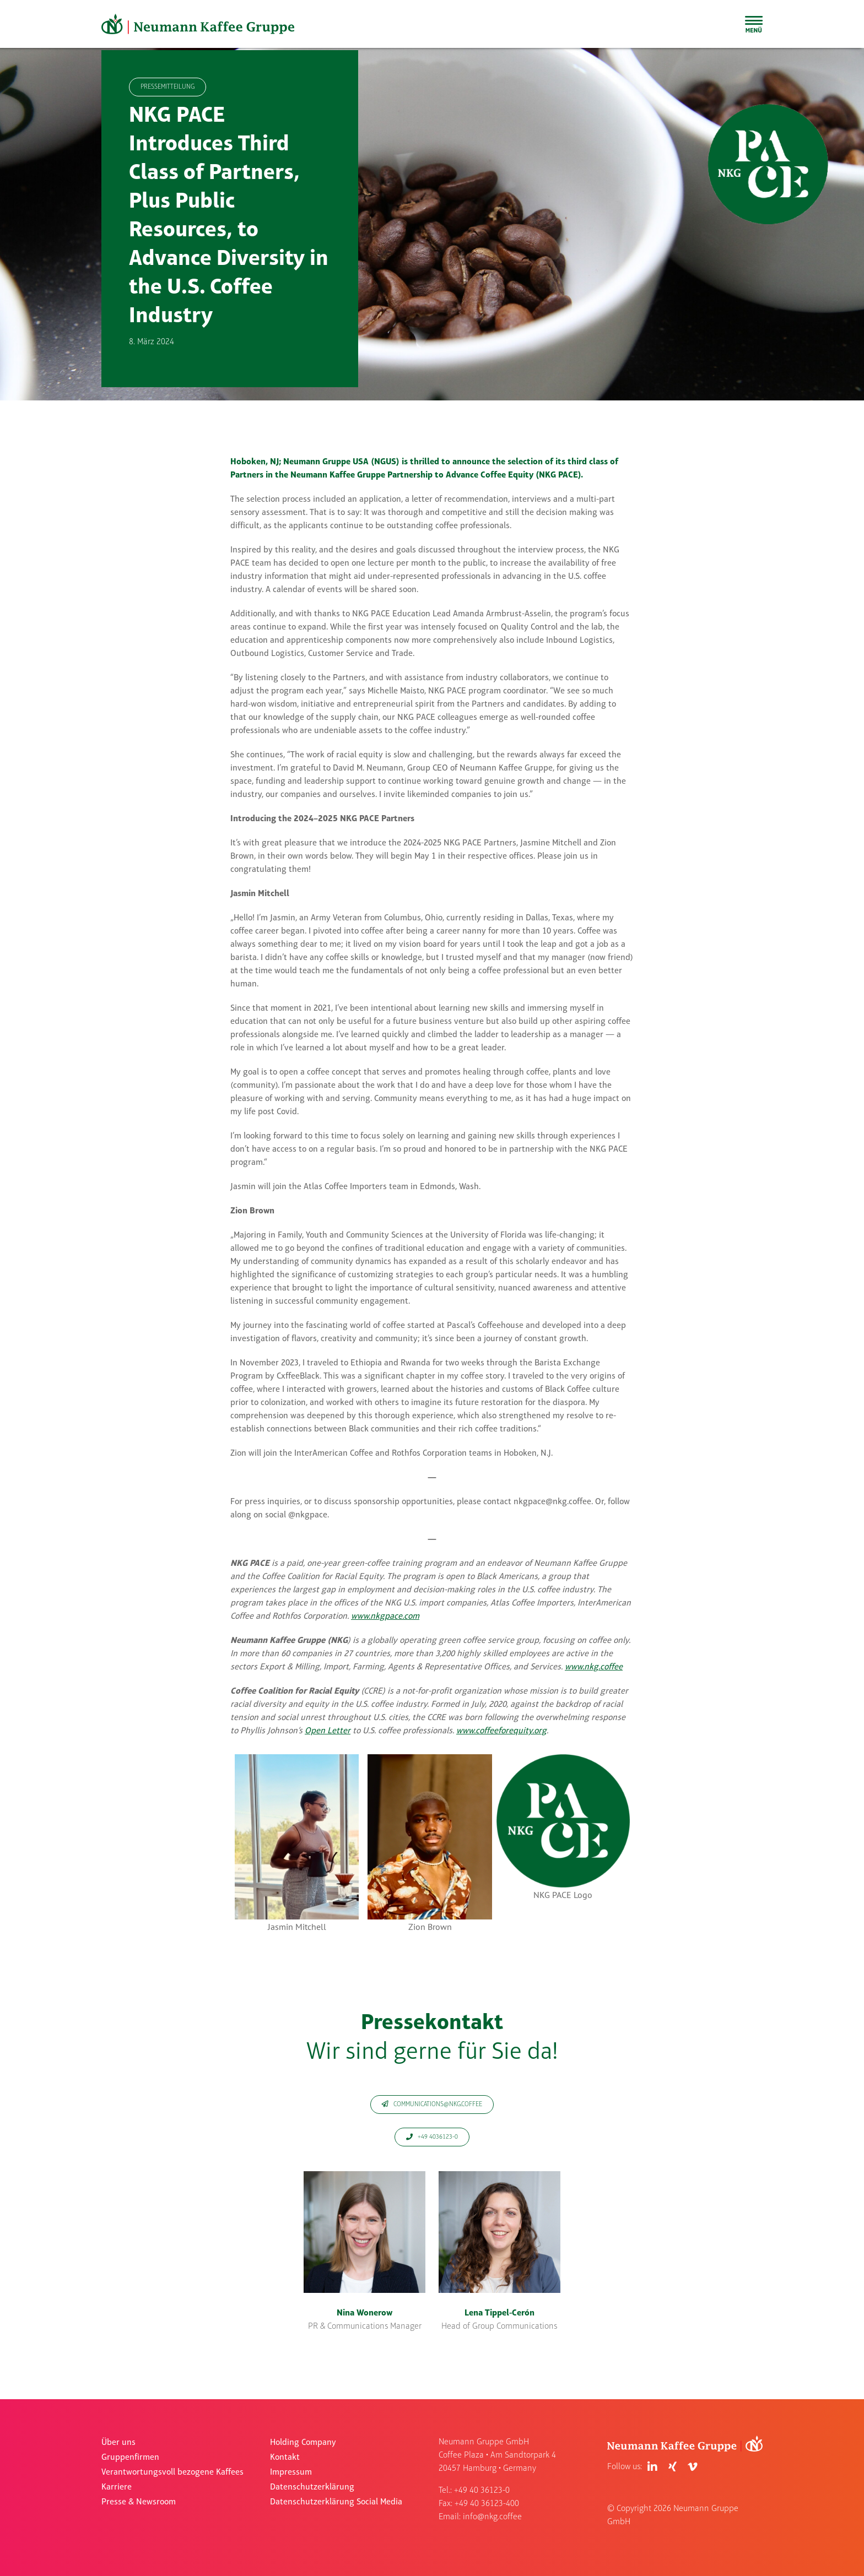 The width and height of the screenshot is (864, 2576). Describe the element at coordinates (327, 1731) in the screenshot. I see `Open Letter` at that location.